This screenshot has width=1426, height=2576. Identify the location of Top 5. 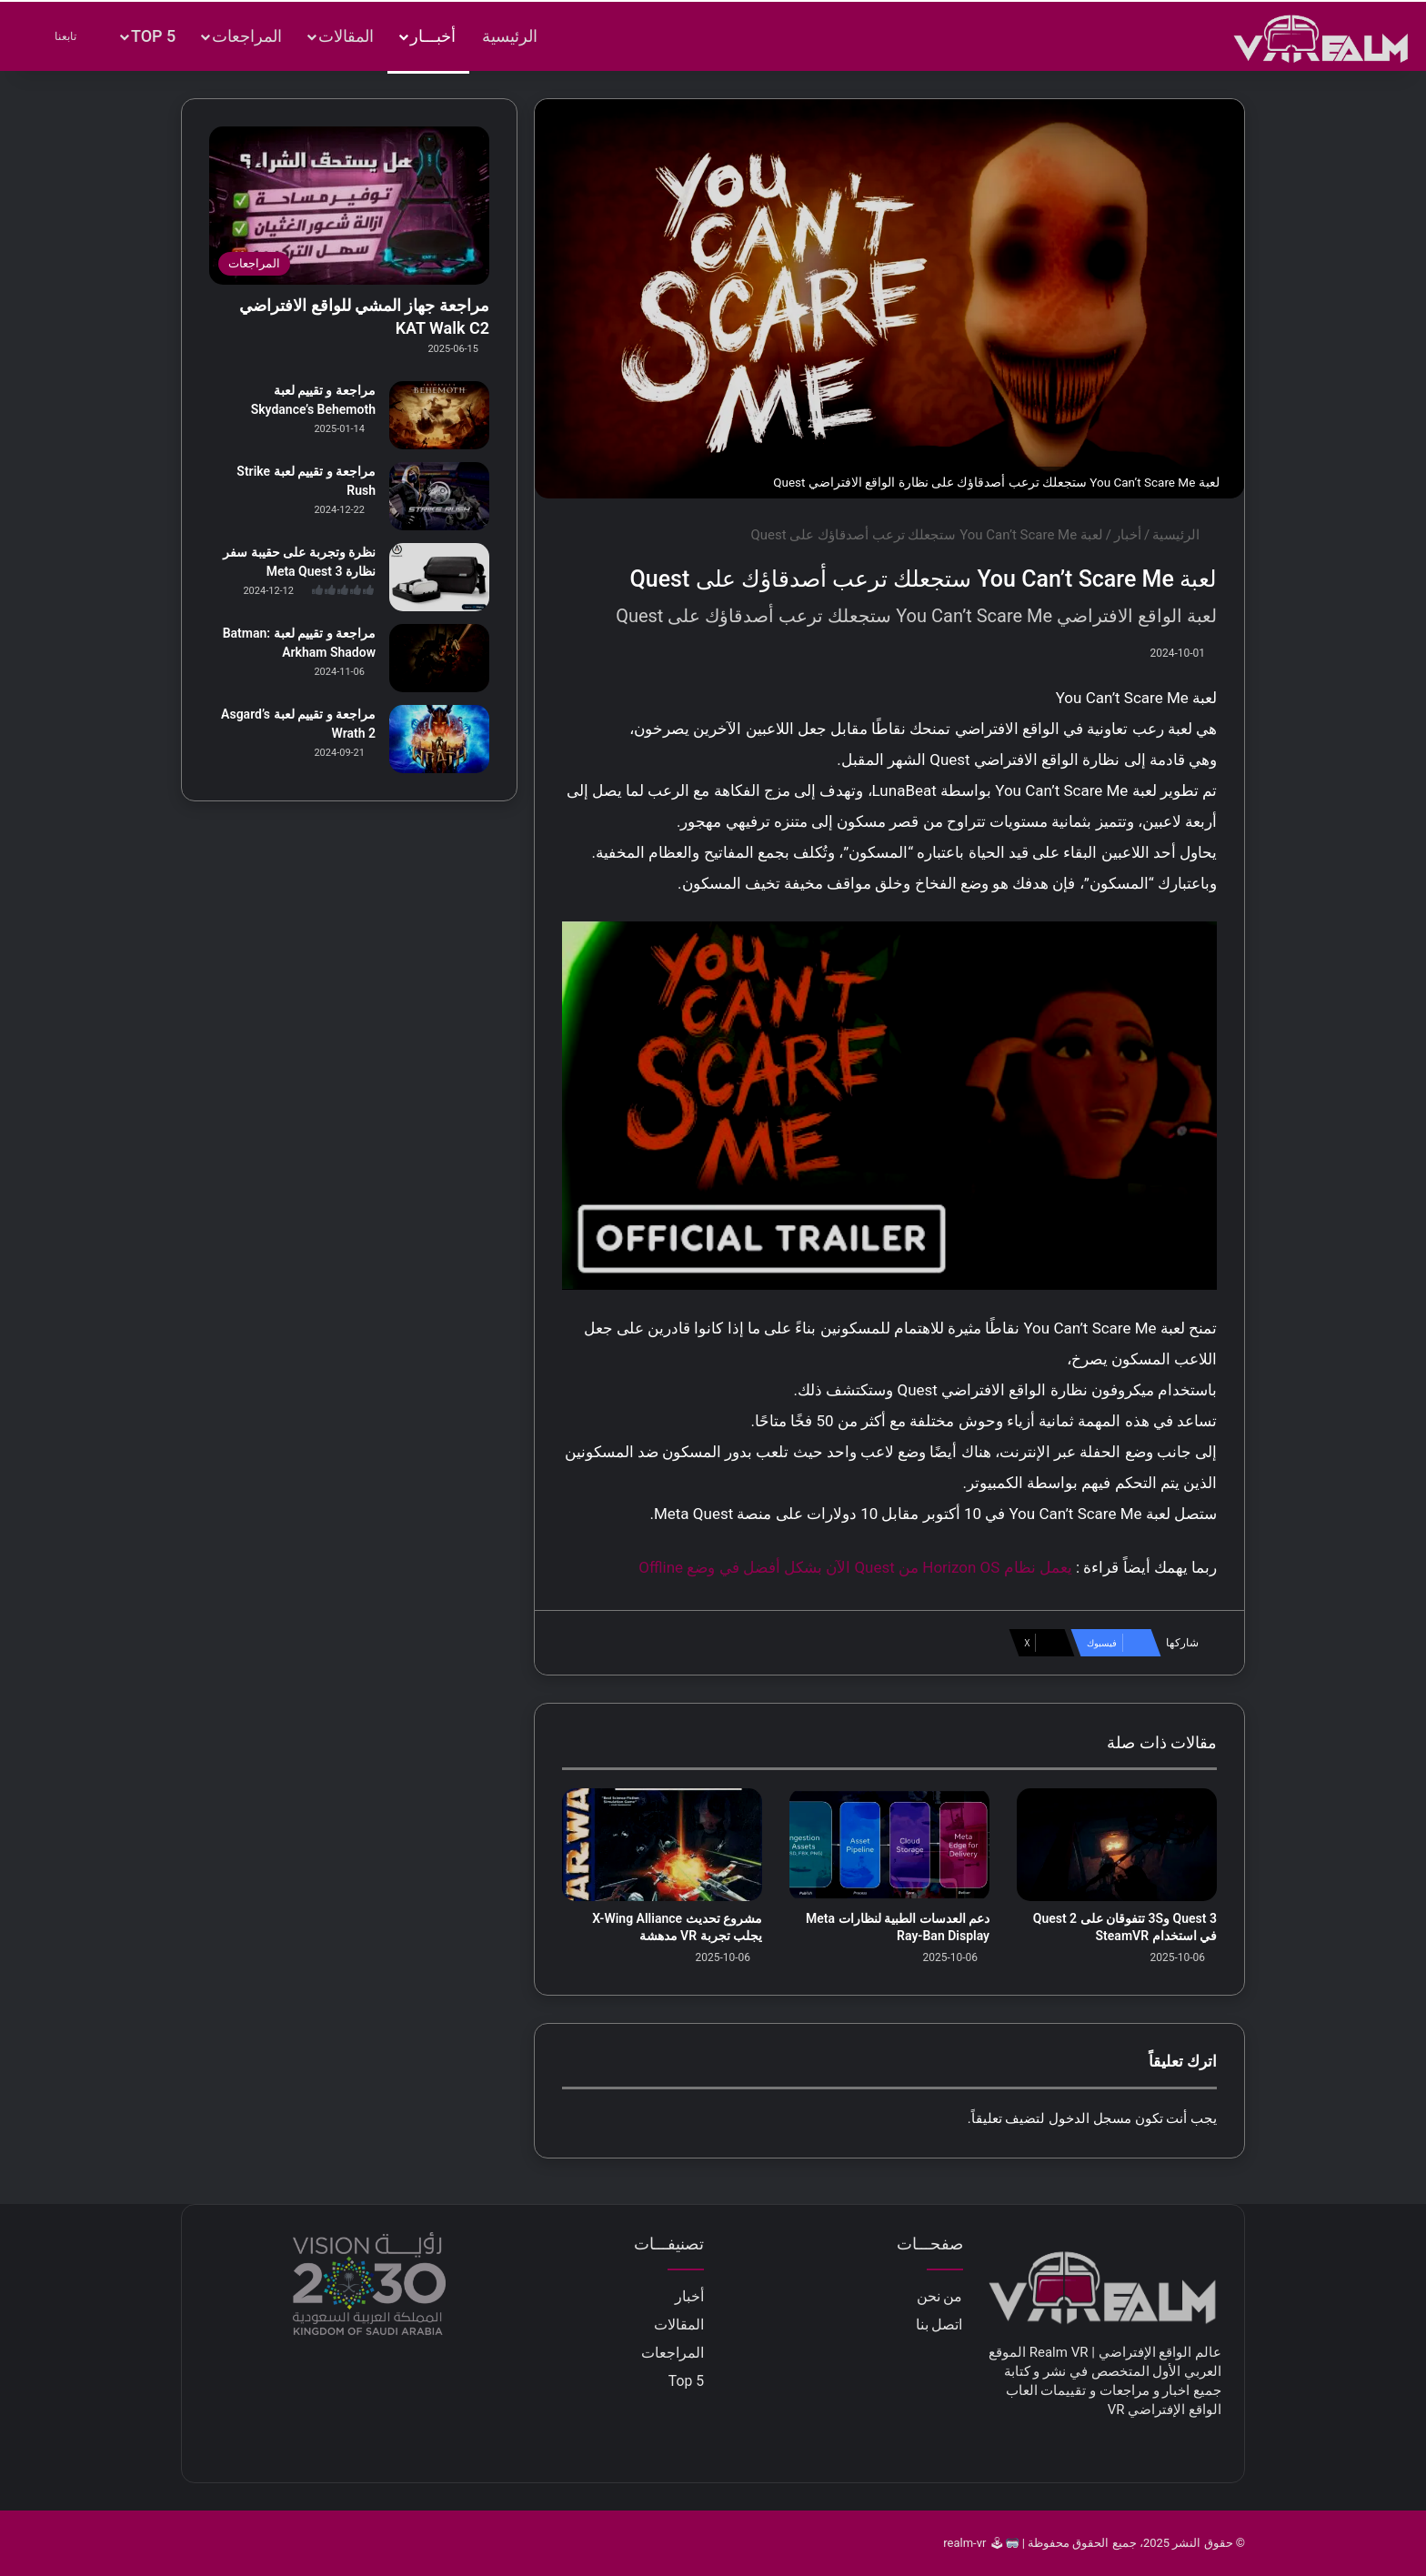
(153, 35).